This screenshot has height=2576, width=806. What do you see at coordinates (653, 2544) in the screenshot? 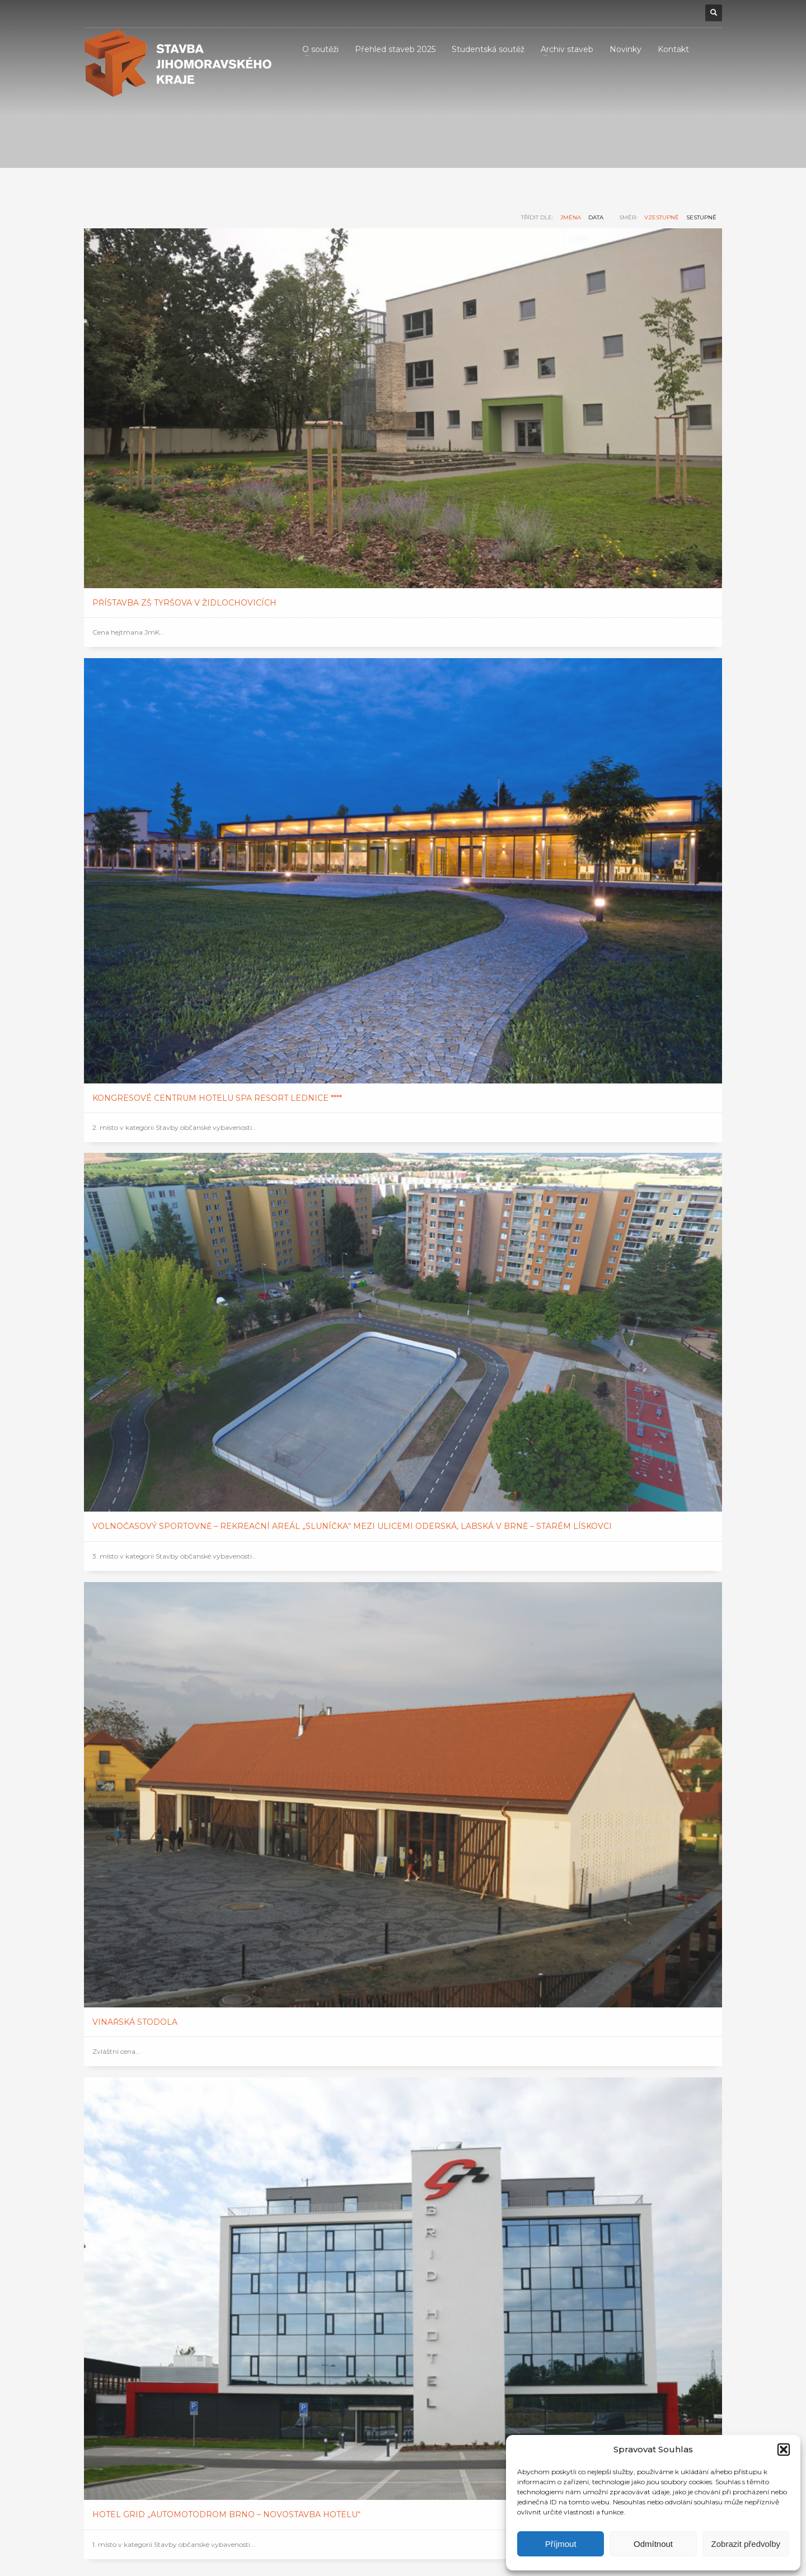
I see `Odmítnout` at bounding box center [653, 2544].